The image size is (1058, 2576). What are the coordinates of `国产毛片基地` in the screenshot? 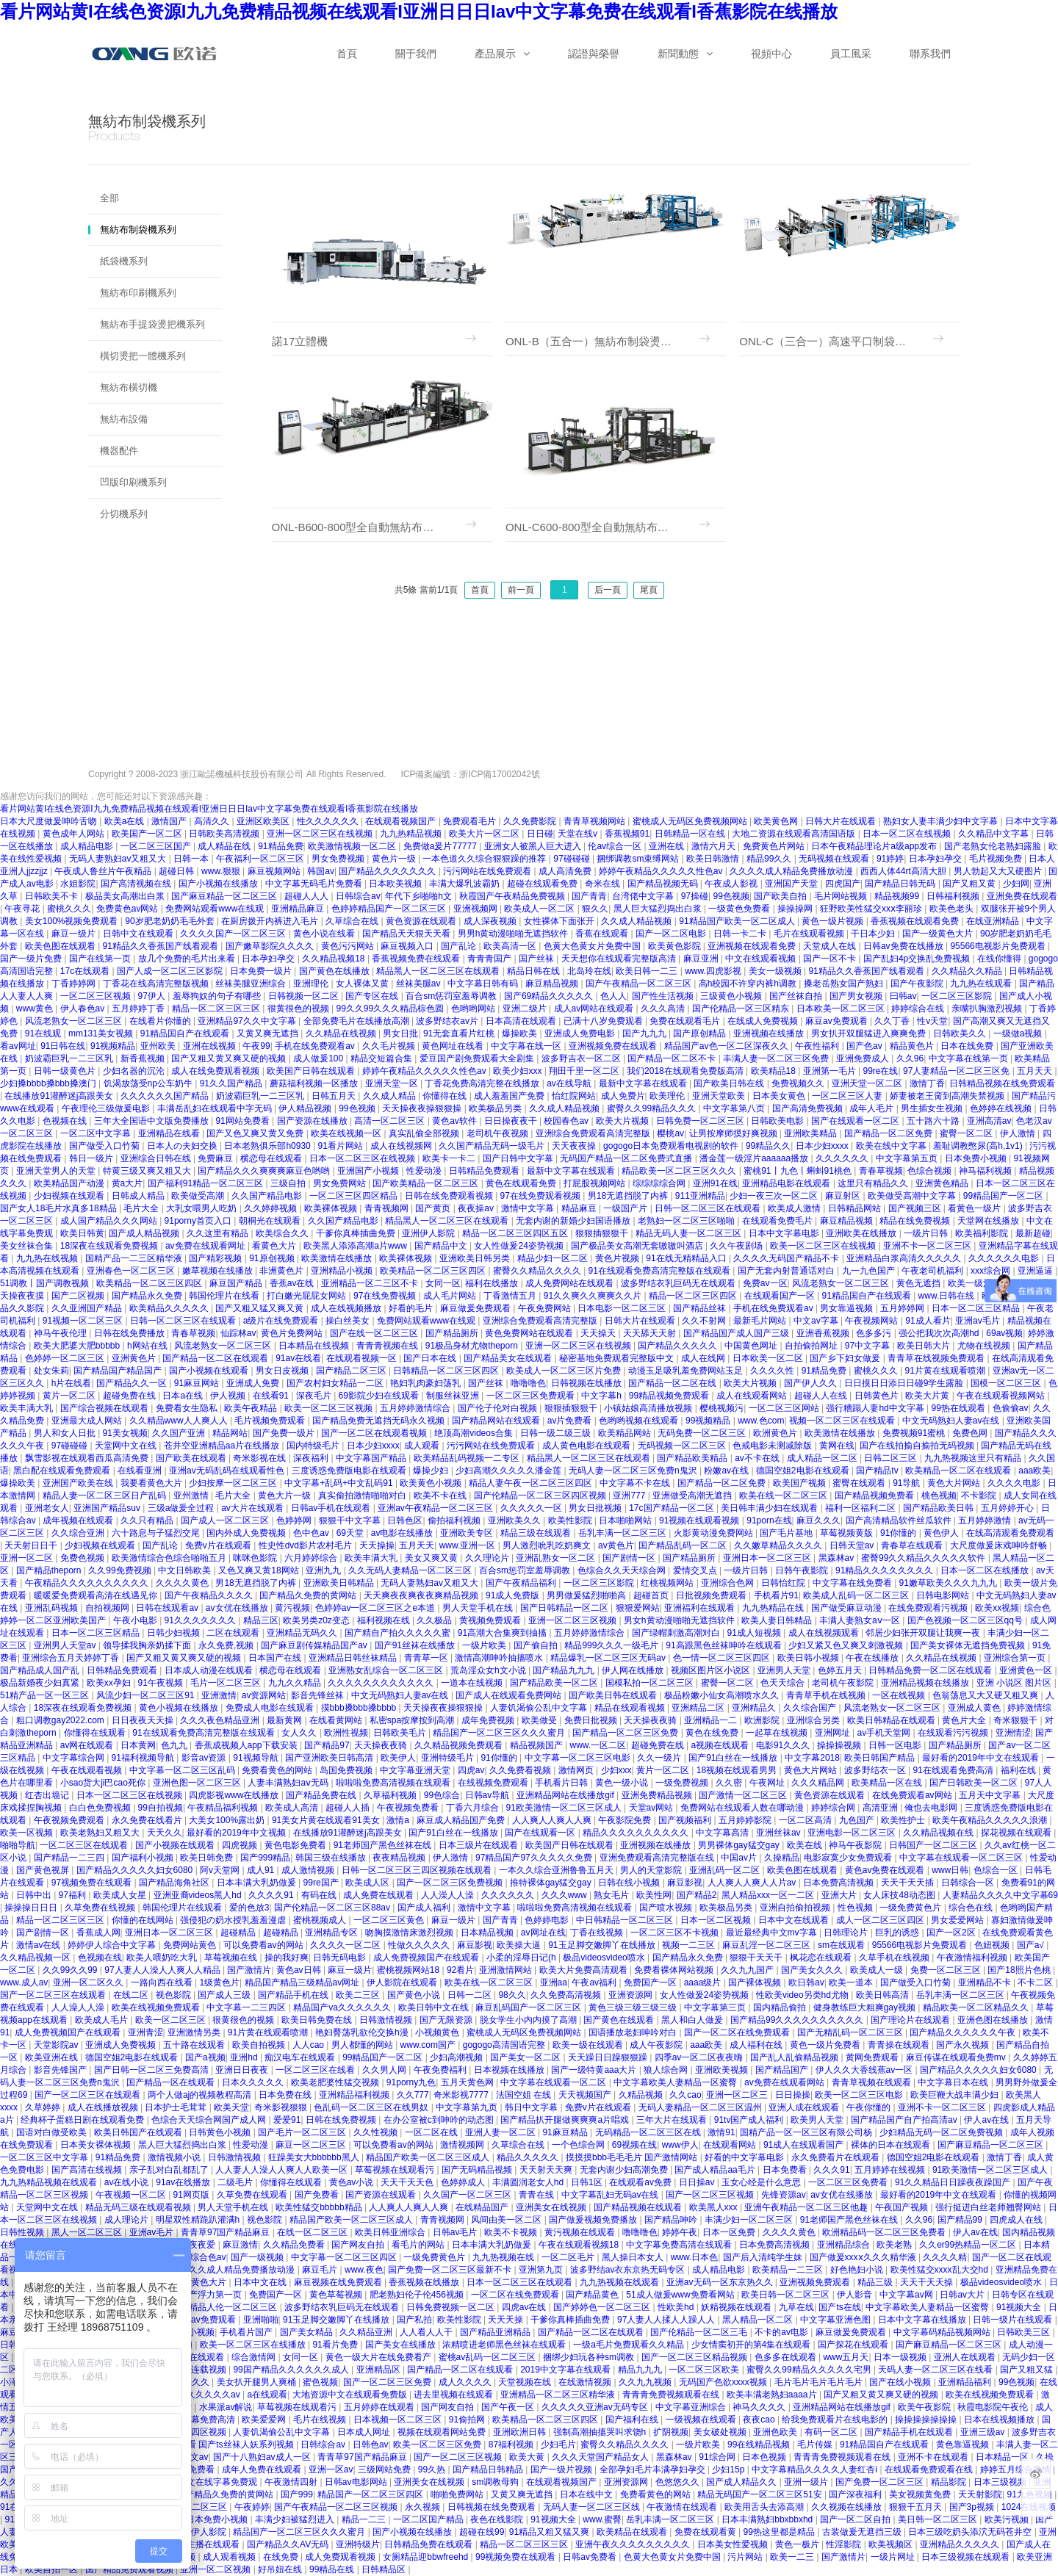 It's located at (787, 1533).